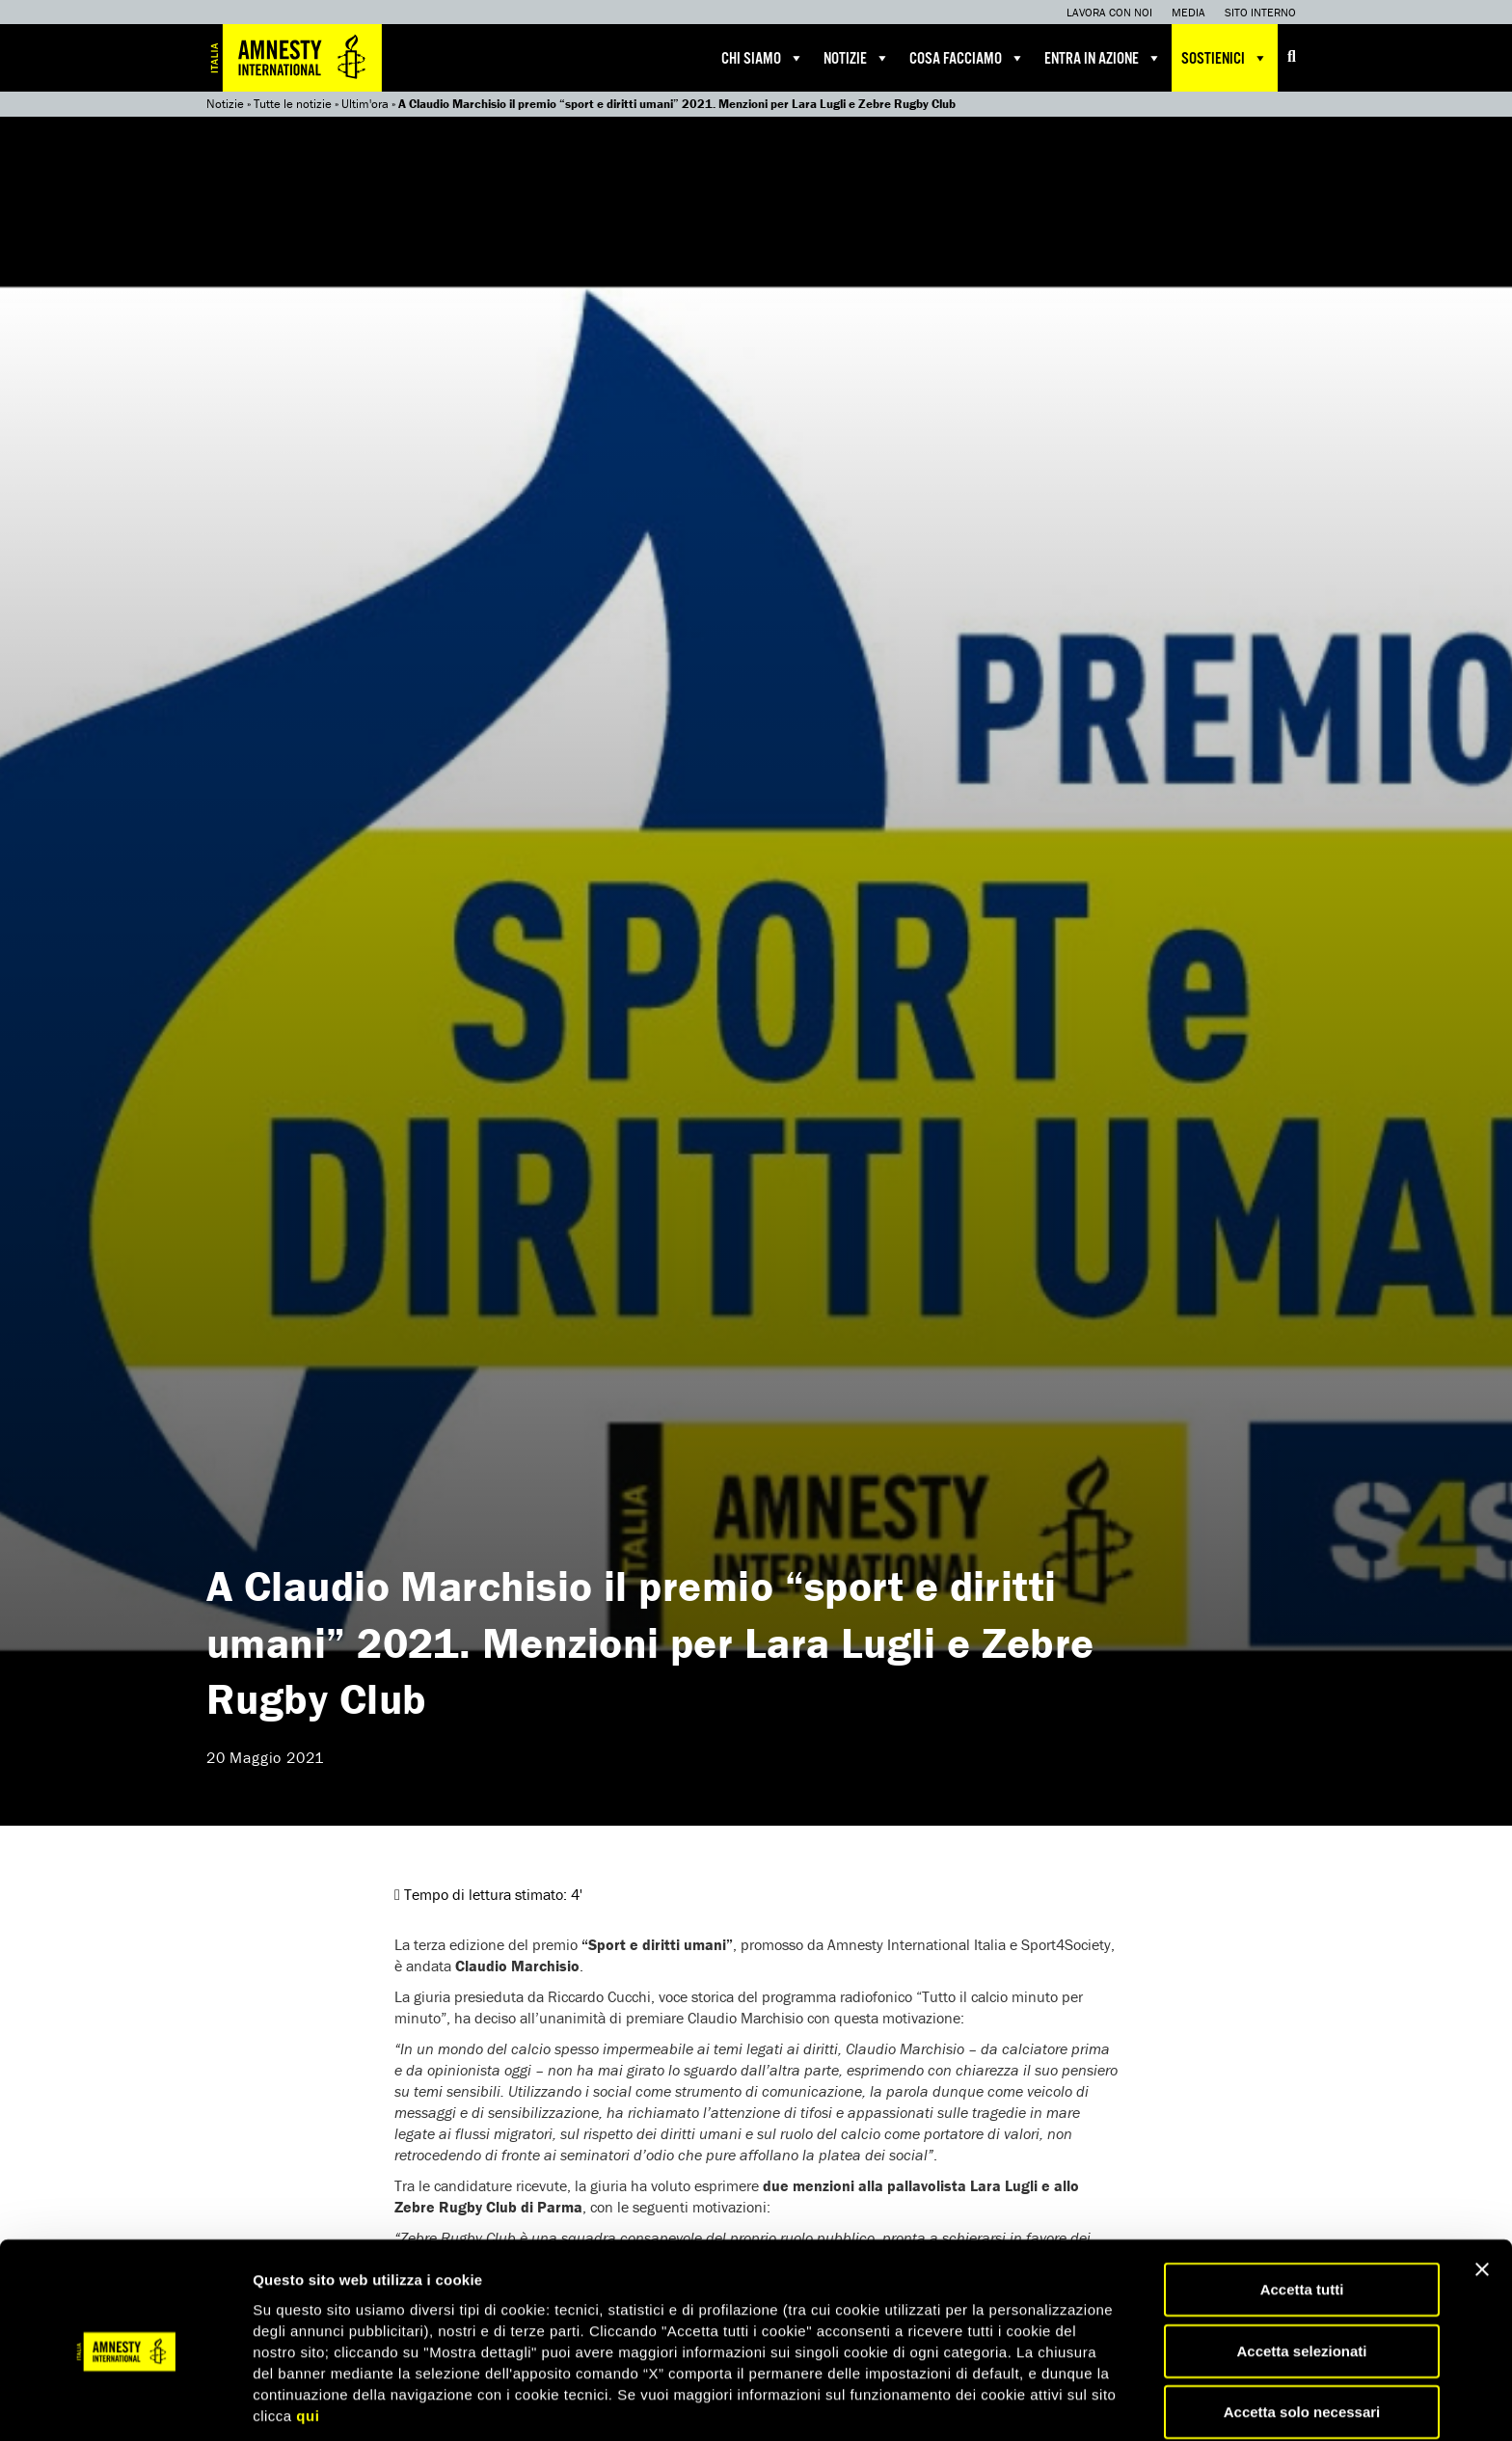  Describe the element at coordinates (124, 2403) in the screenshot. I see `[Cookiebot di Usercentrics - si apre in una nuova scheda]` at that location.